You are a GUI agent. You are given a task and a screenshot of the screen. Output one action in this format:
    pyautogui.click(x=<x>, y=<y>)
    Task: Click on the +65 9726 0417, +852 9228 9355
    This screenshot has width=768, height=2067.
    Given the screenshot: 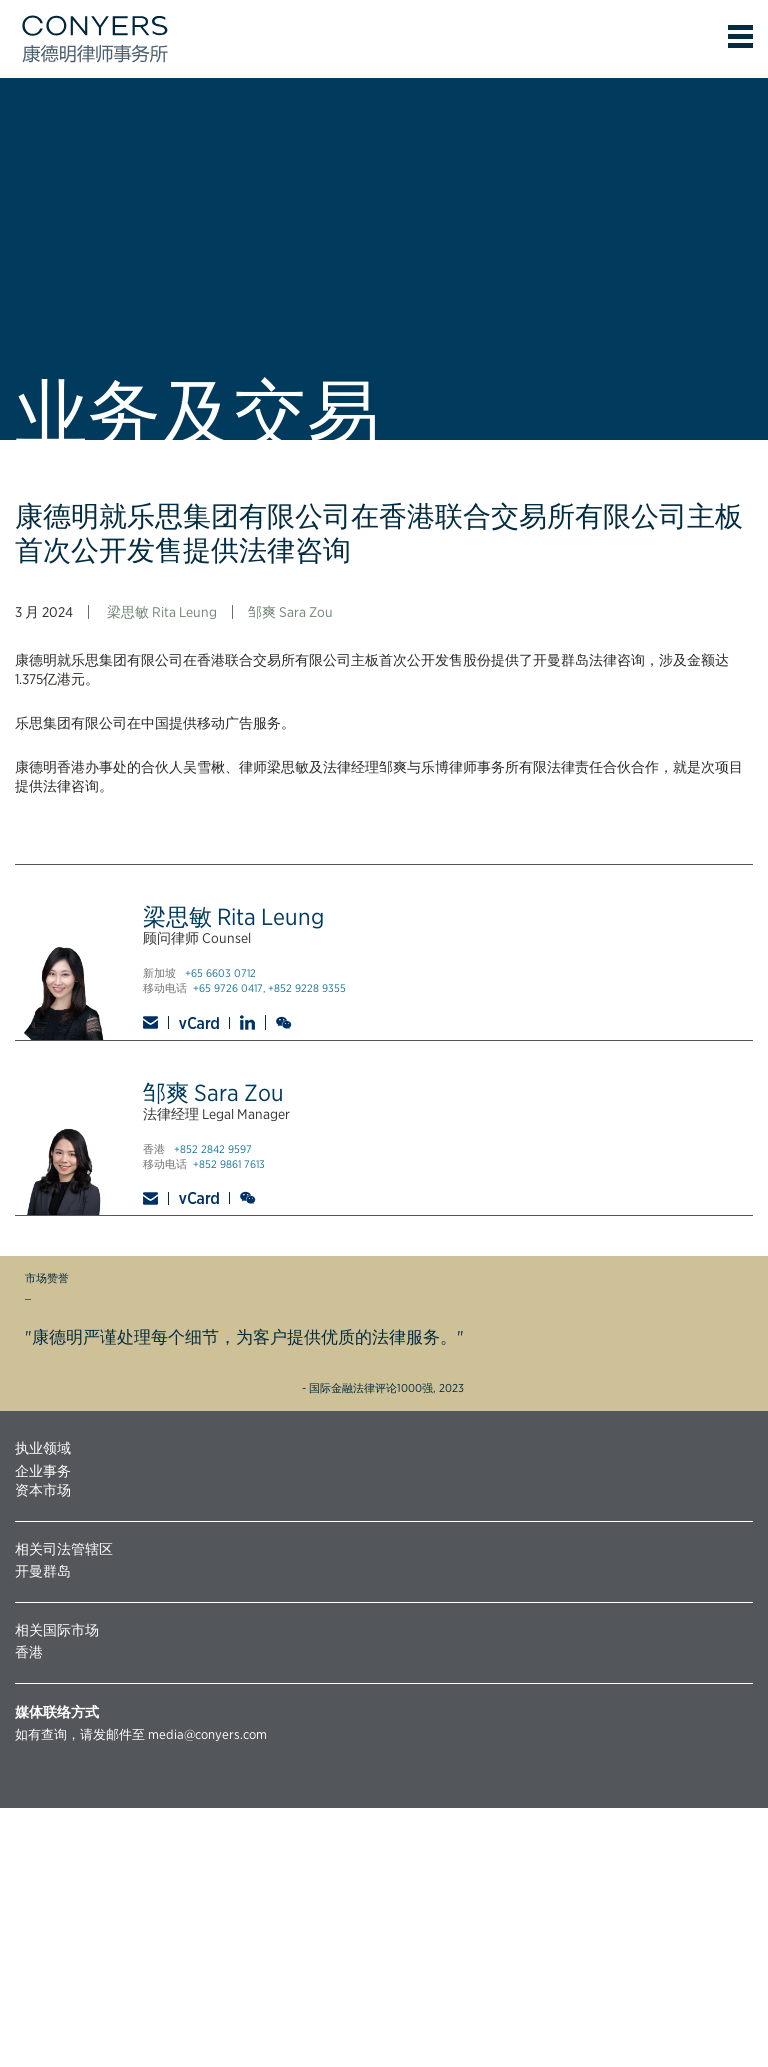 What is the action you would take?
    pyautogui.click(x=269, y=988)
    